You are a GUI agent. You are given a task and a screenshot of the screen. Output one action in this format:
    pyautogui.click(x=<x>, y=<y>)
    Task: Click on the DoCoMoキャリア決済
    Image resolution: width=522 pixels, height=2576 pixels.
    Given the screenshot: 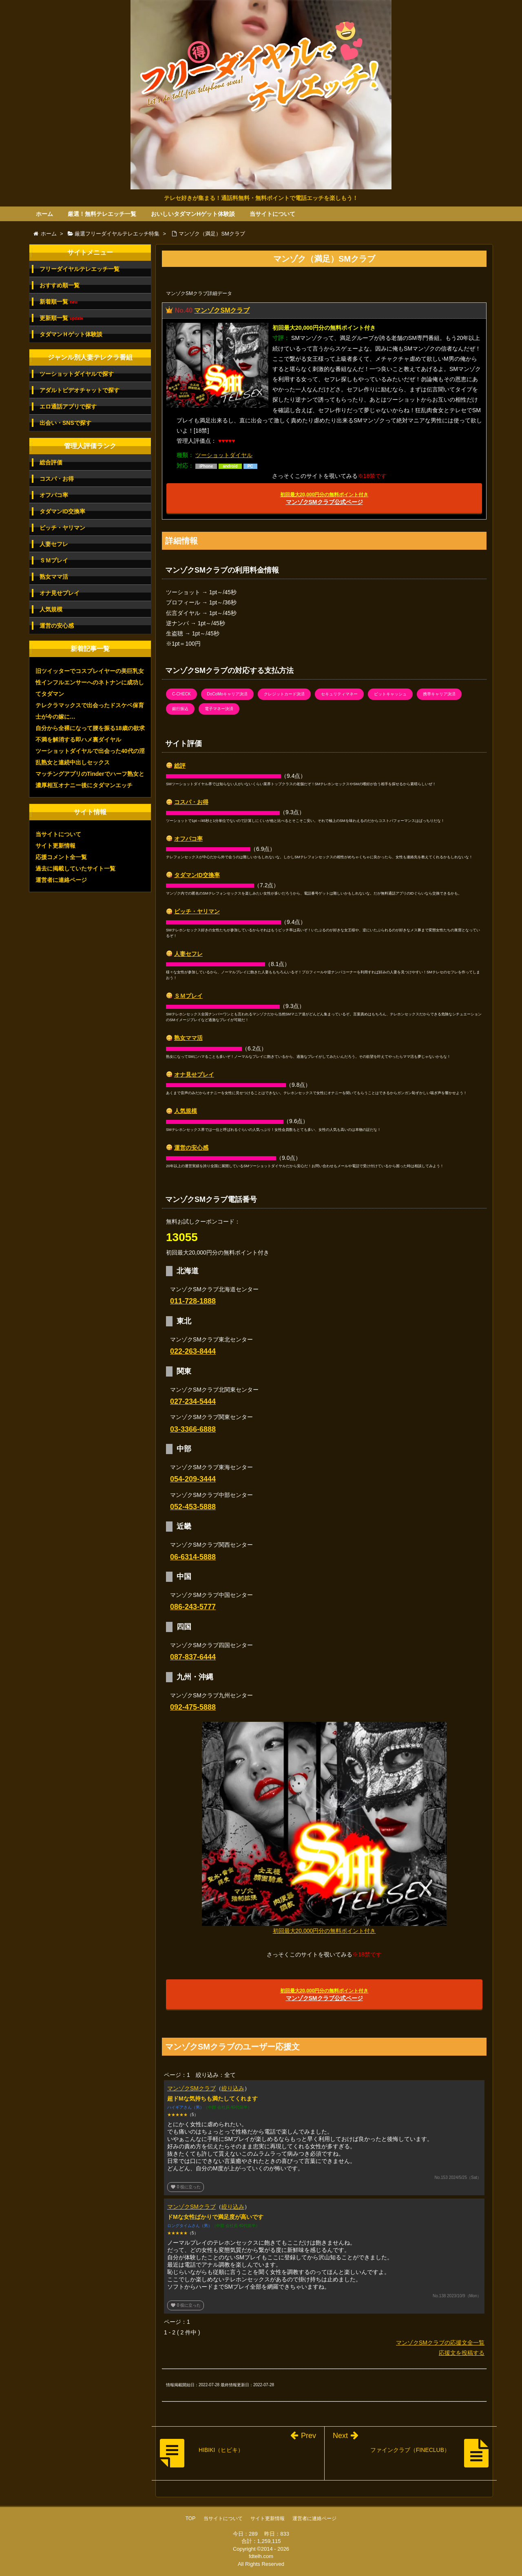 What is the action you would take?
    pyautogui.click(x=227, y=694)
    